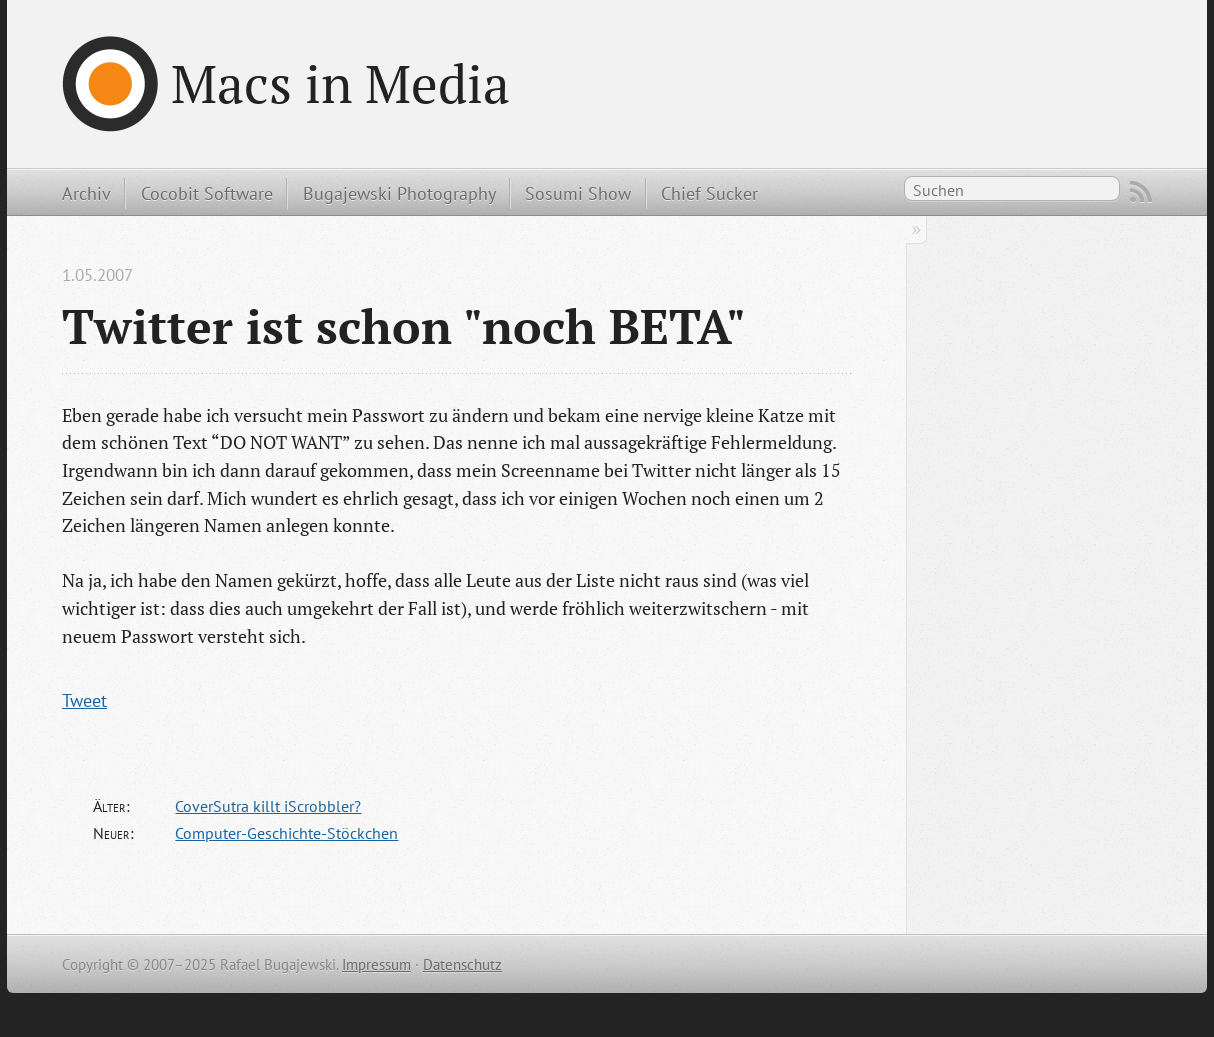 This screenshot has height=1037, width=1214. I want to click on Datenschutz, so click(462, 964).